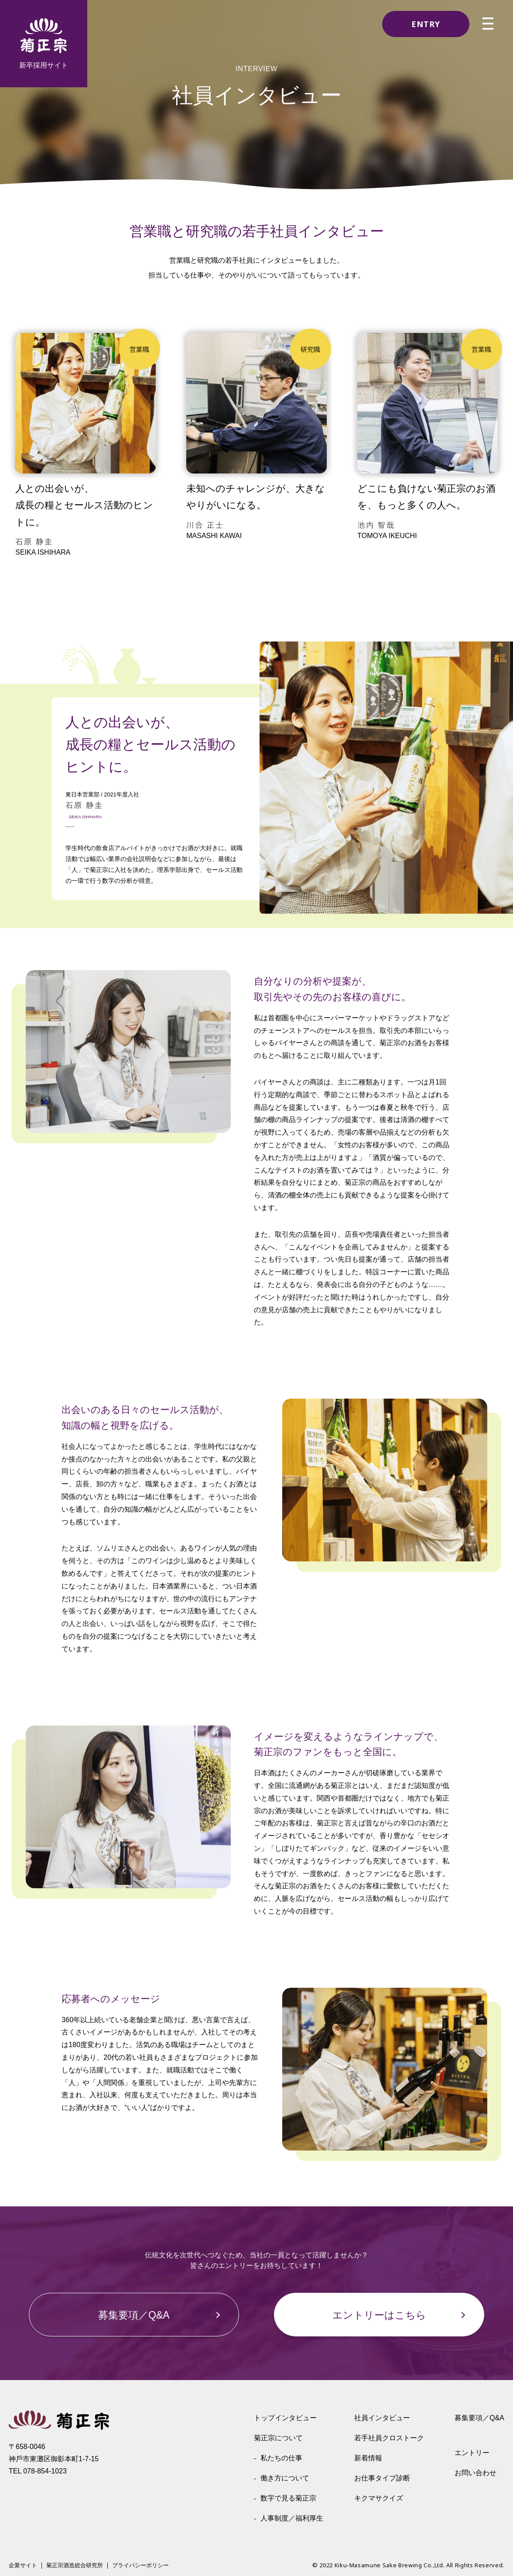 Image resolution: width=513 pixels, height=2576 pixels. What do you see at coordinates (382, 2418) in the screenshot?
I see `社員インタビュー` at bounding box center [382, 2418].